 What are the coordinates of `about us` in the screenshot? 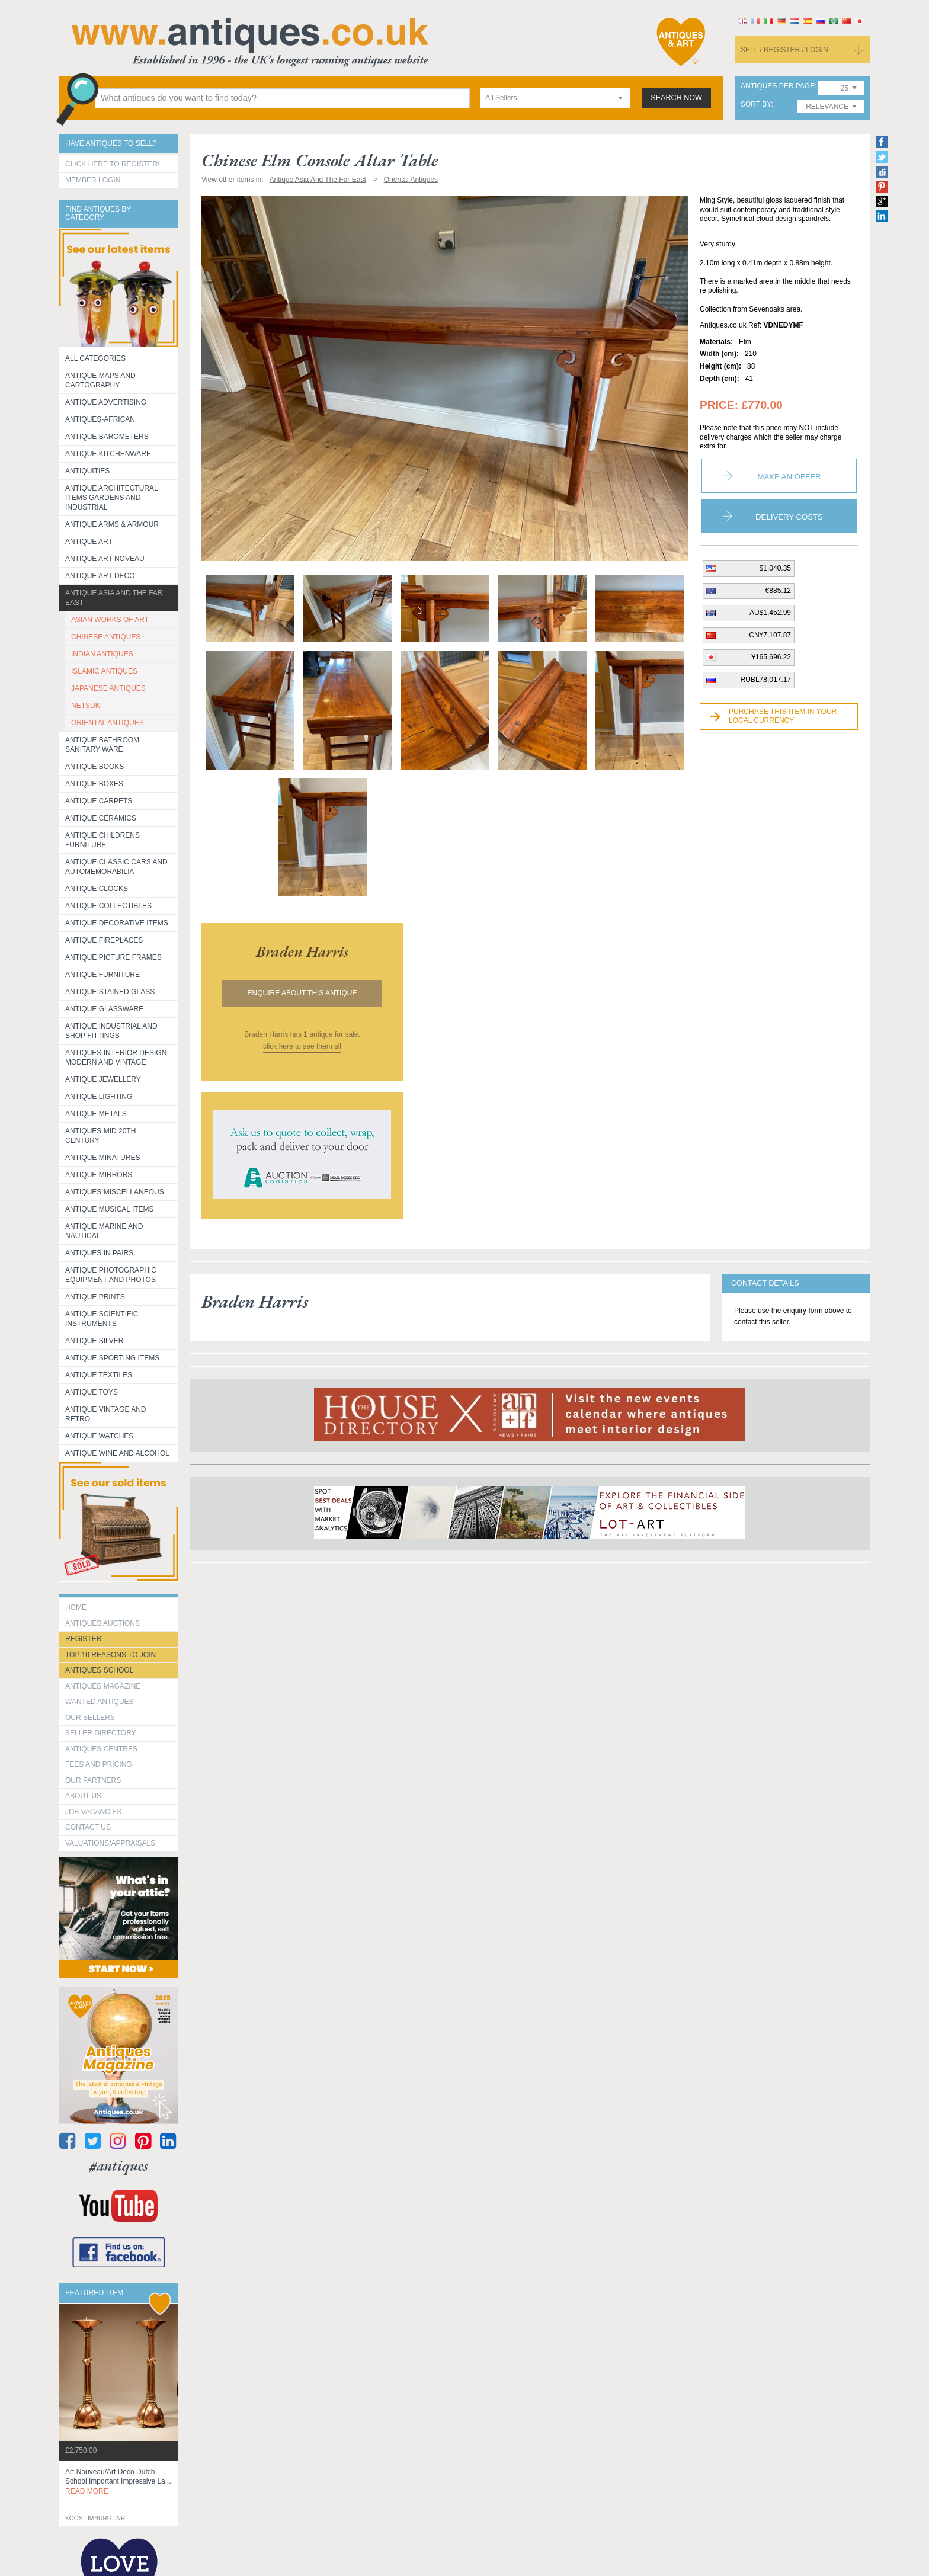 It's located at (83, 1796).